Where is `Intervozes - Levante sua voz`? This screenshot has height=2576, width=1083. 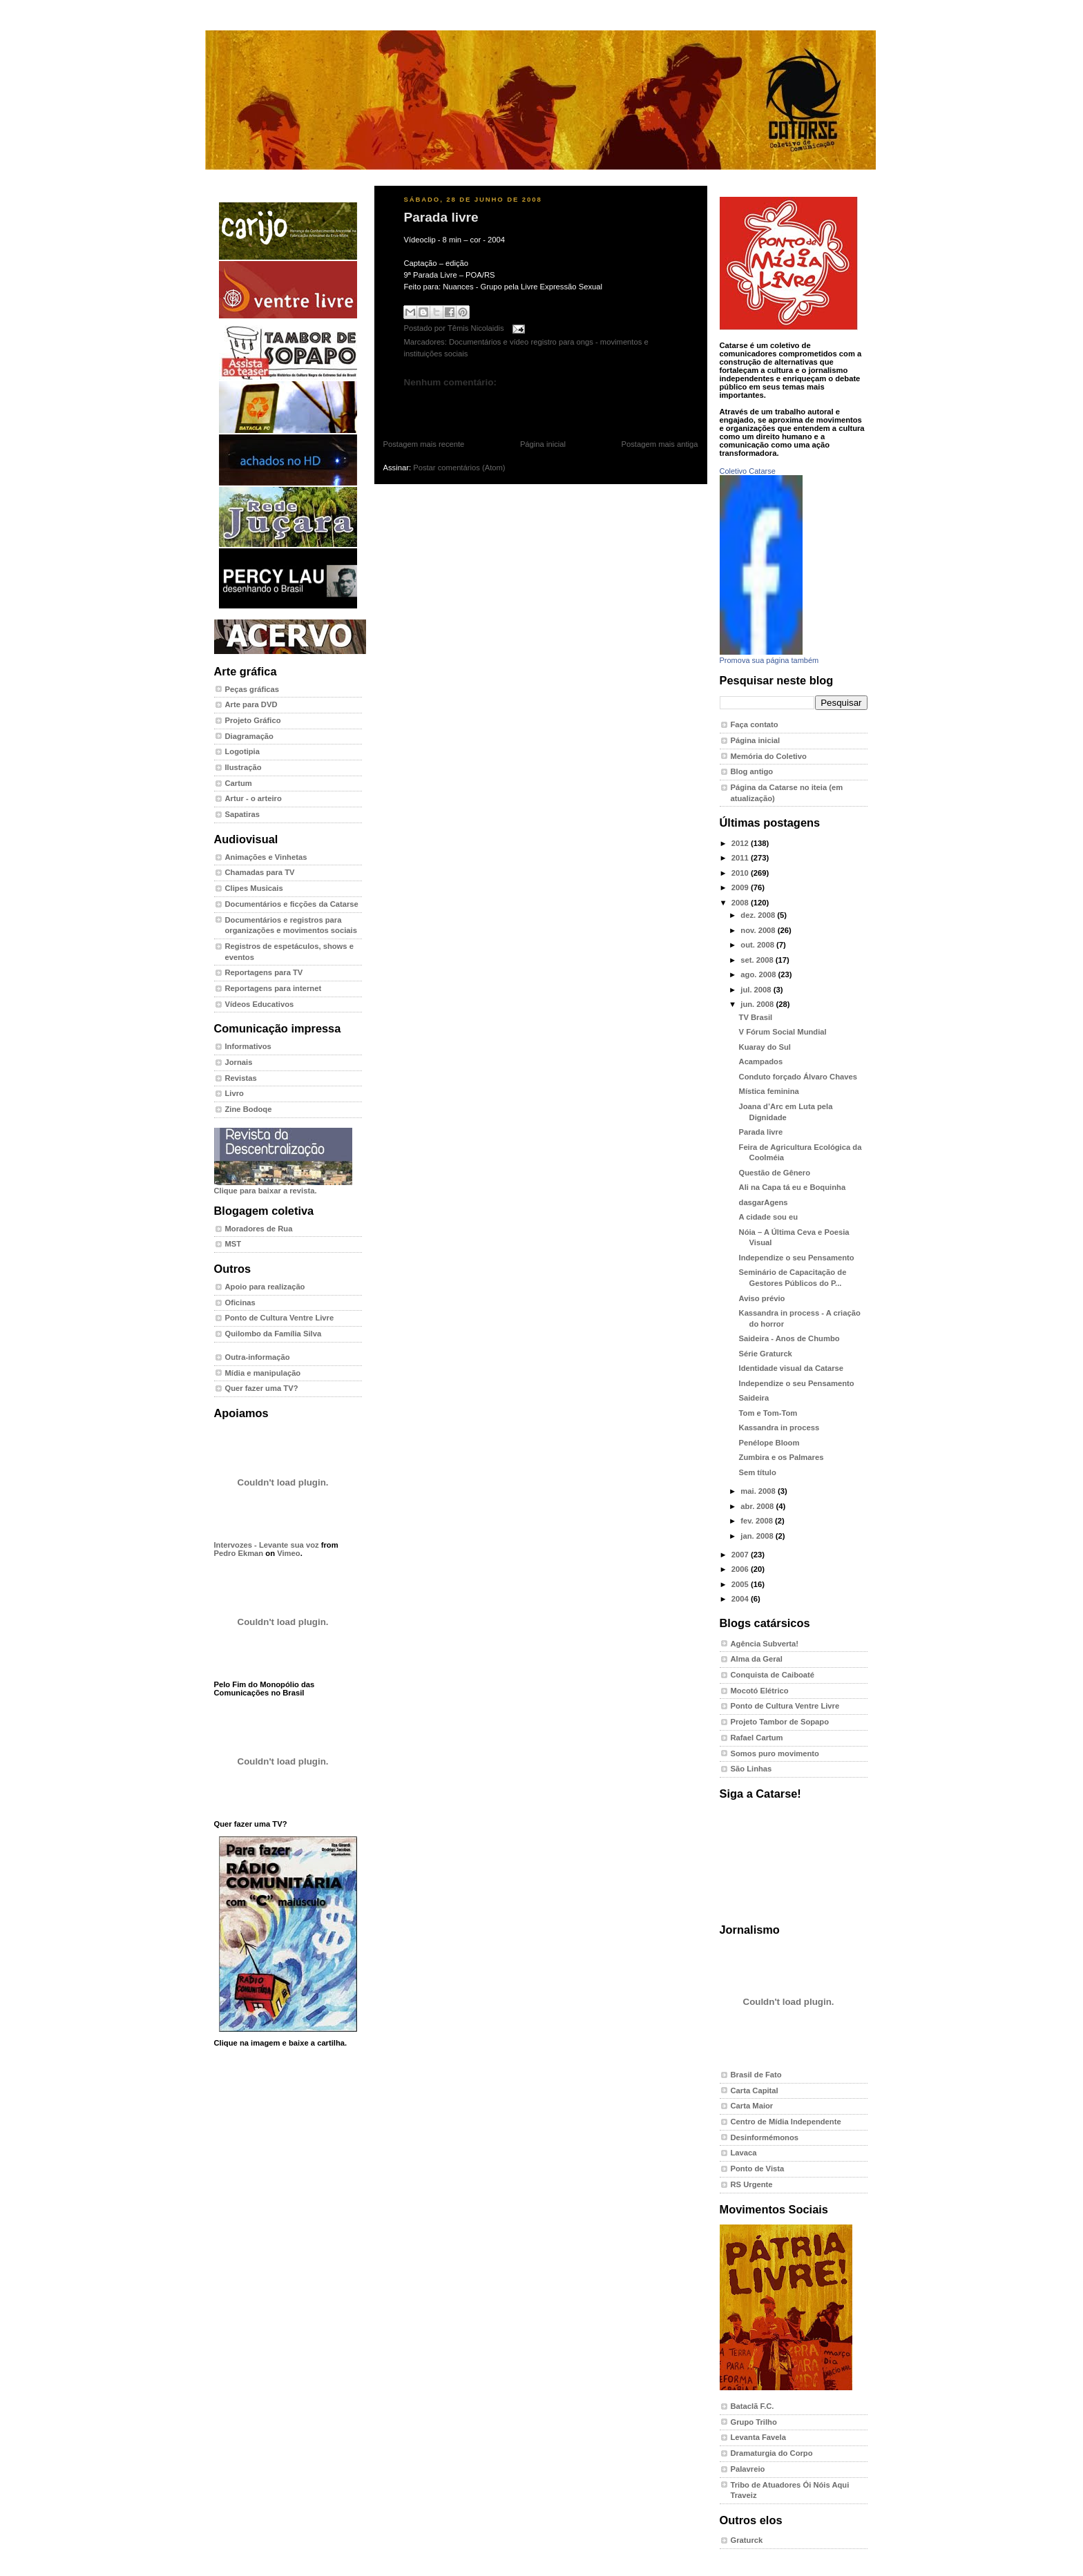 Intervozes - Levante sua voz is located at coordinates (266, 1545).